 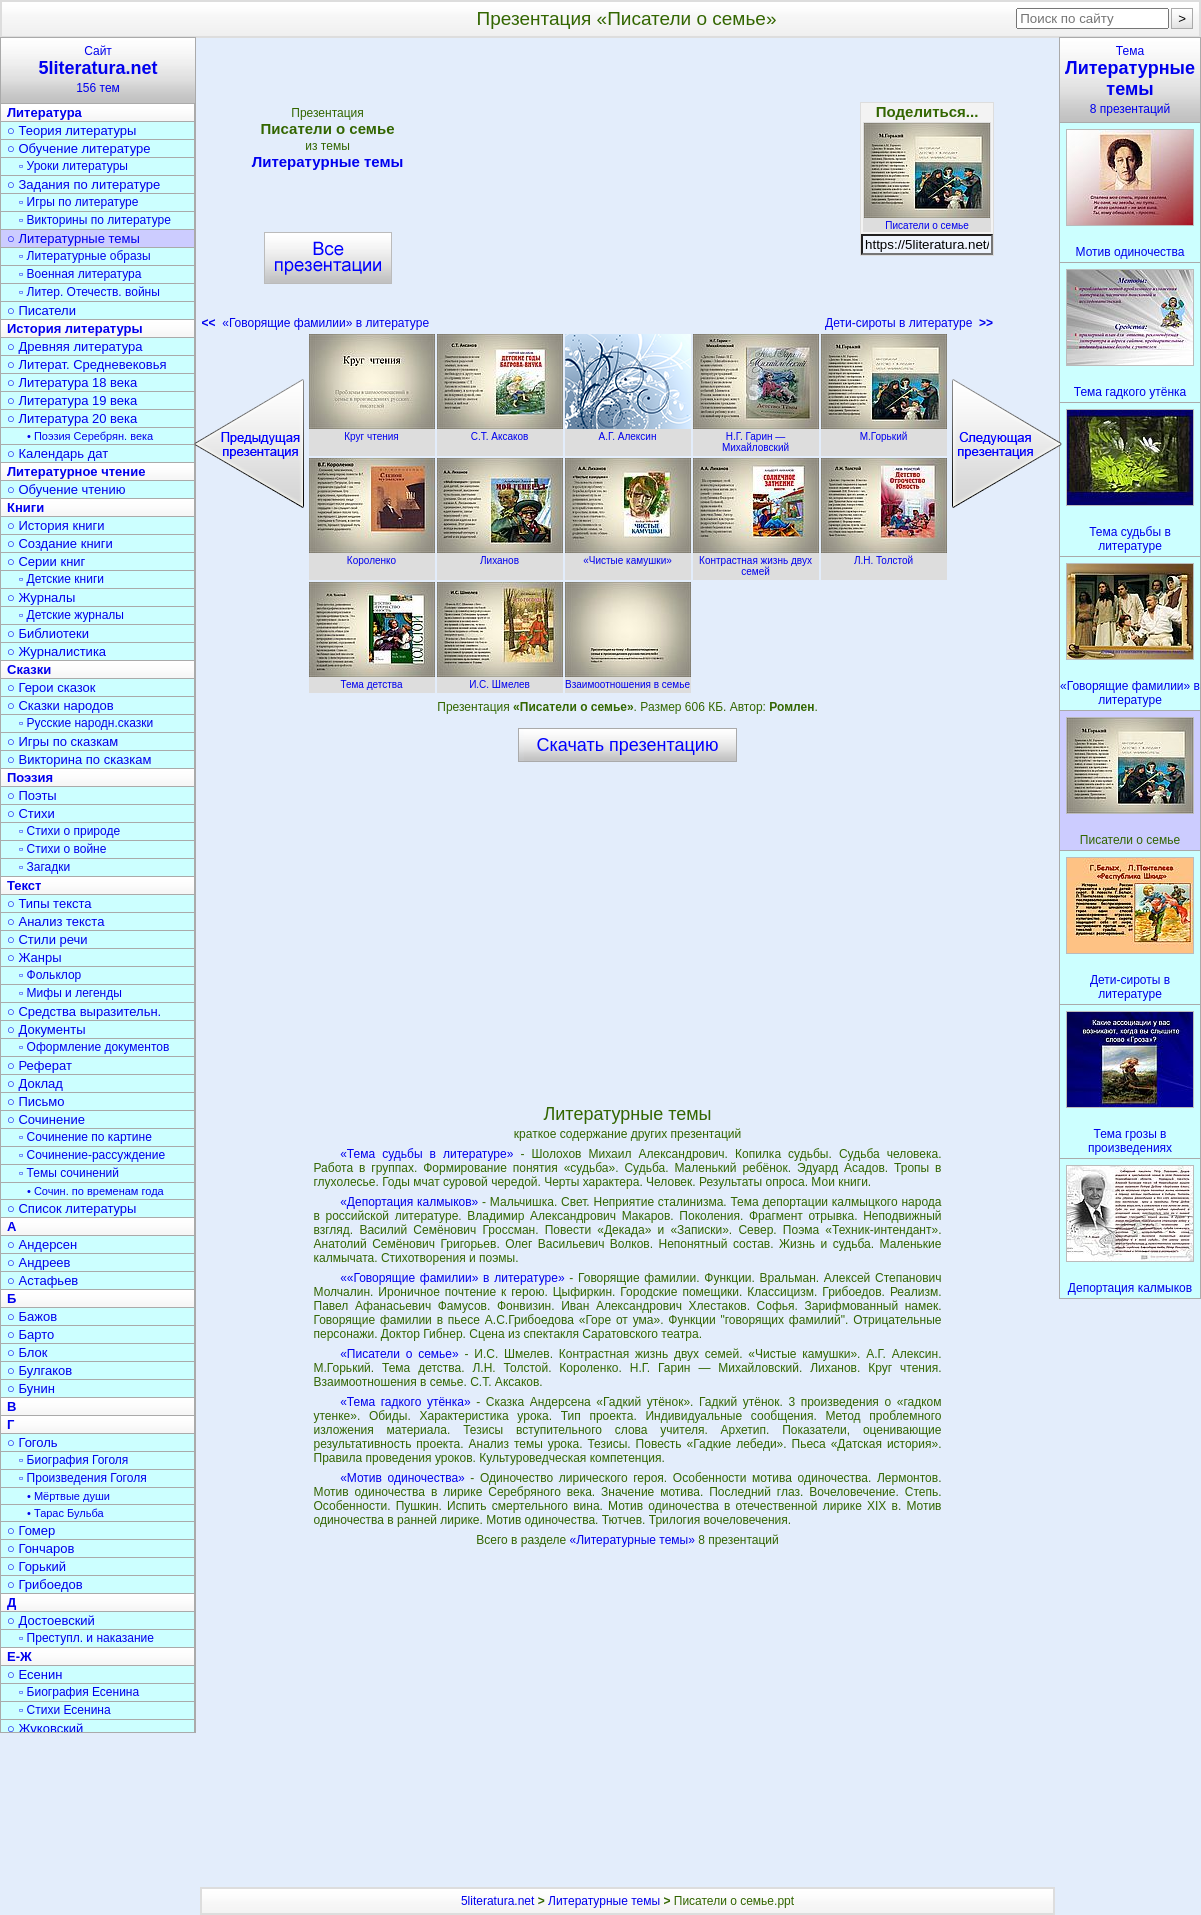 What do you see at coordinates (372, 555) in the screenshot?
I see `Короленко` at bounding box center [372, 555].